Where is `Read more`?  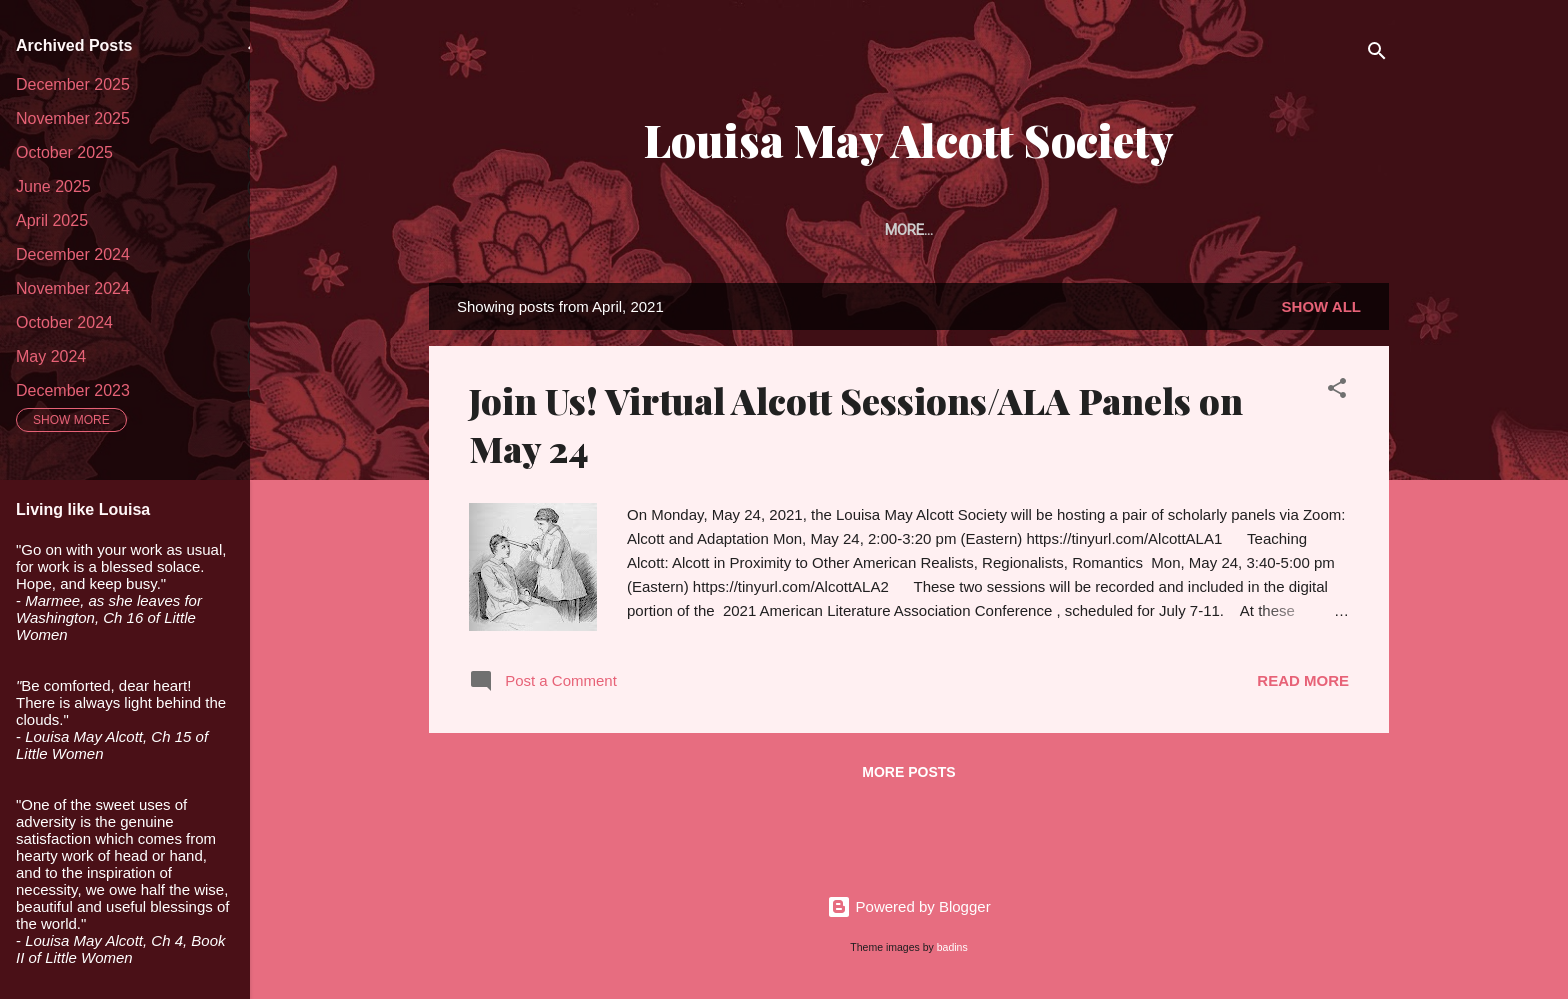
Read more is located at coordinates (1303, 684).